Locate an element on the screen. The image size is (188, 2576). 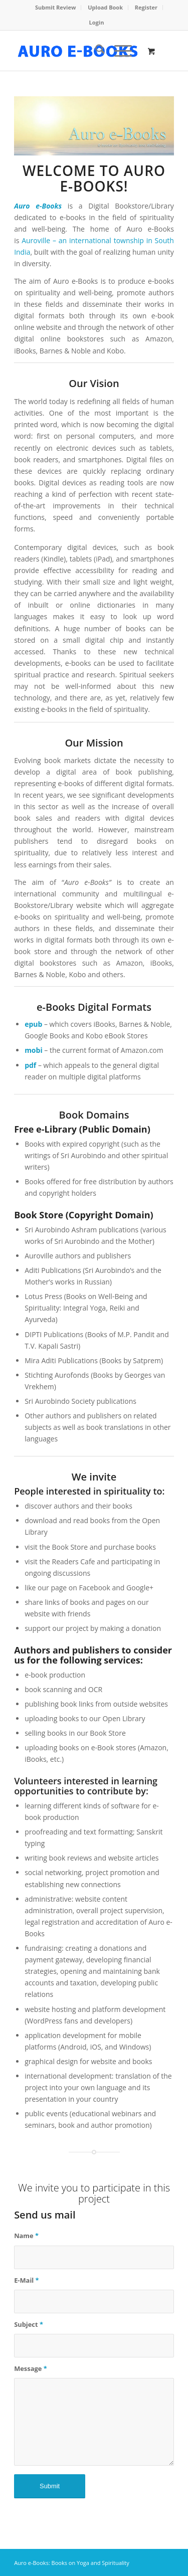
Login is located at coordinates (96, 22).